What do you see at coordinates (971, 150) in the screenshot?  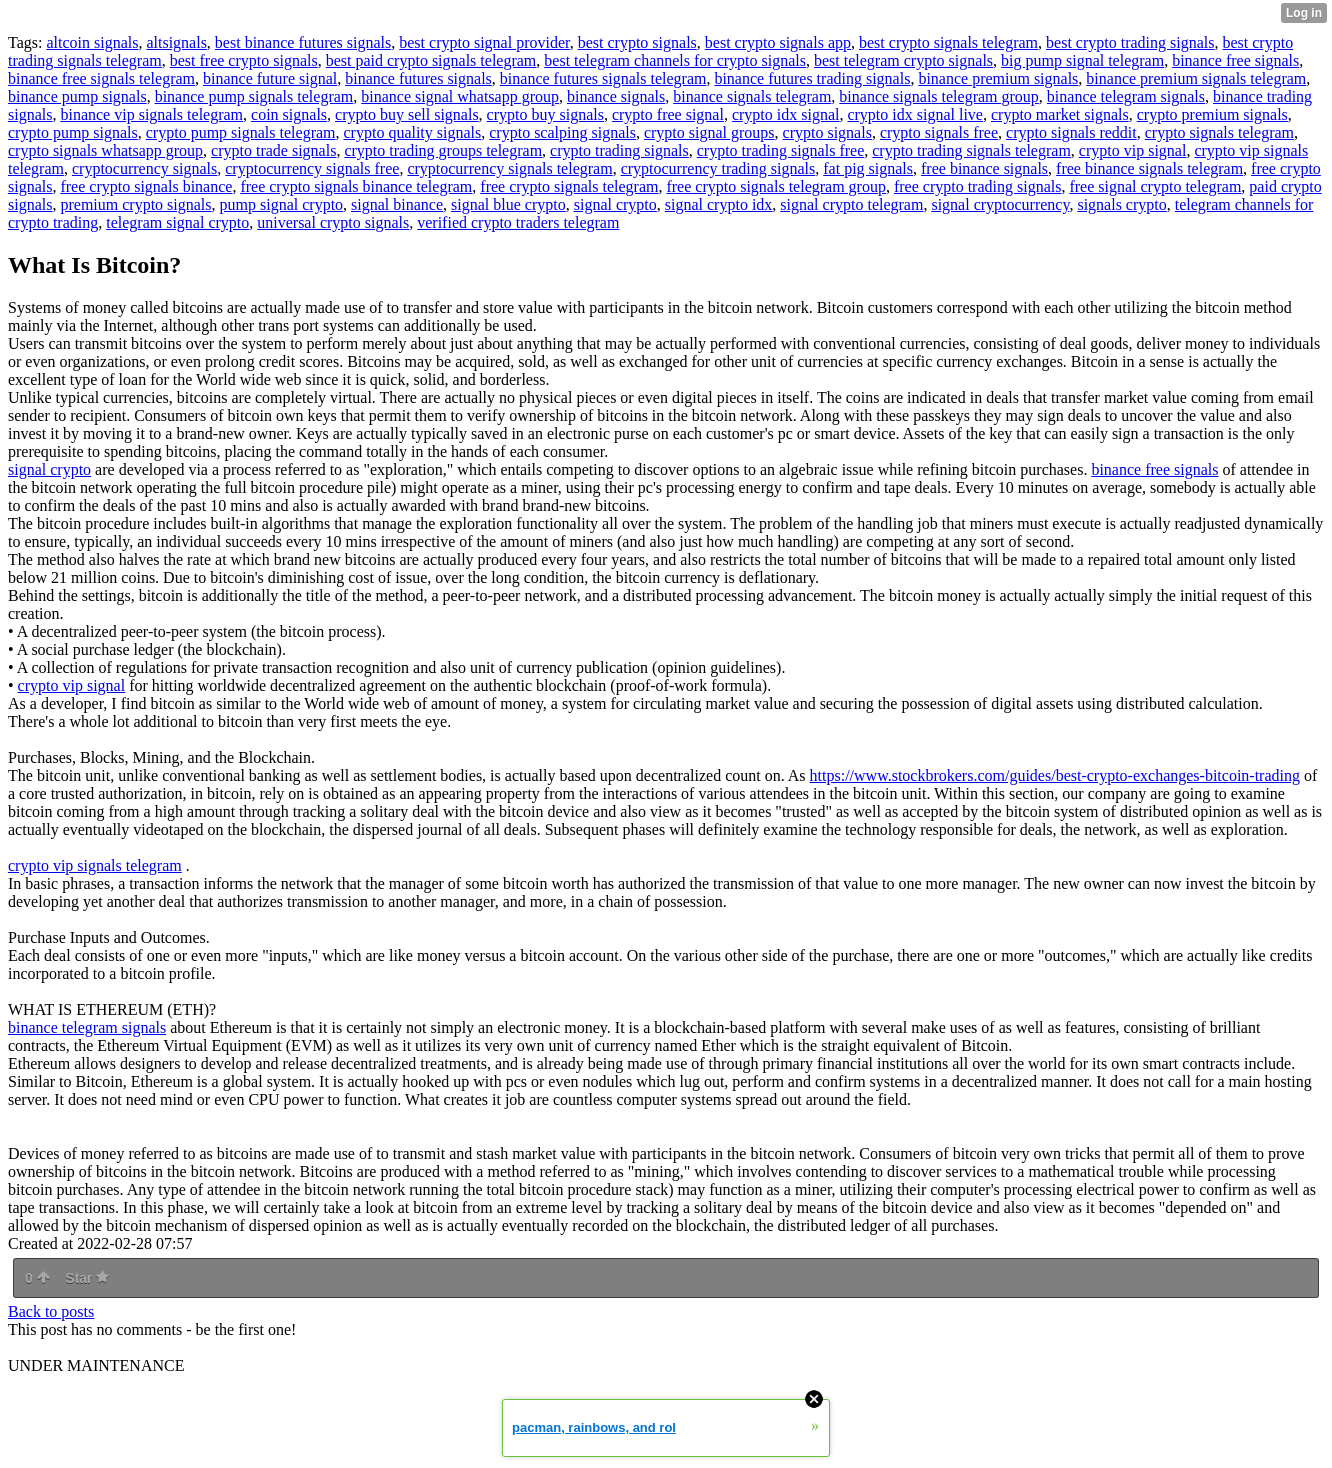 I see `crypto trading signals telegram` at bounding box center [971, 150].